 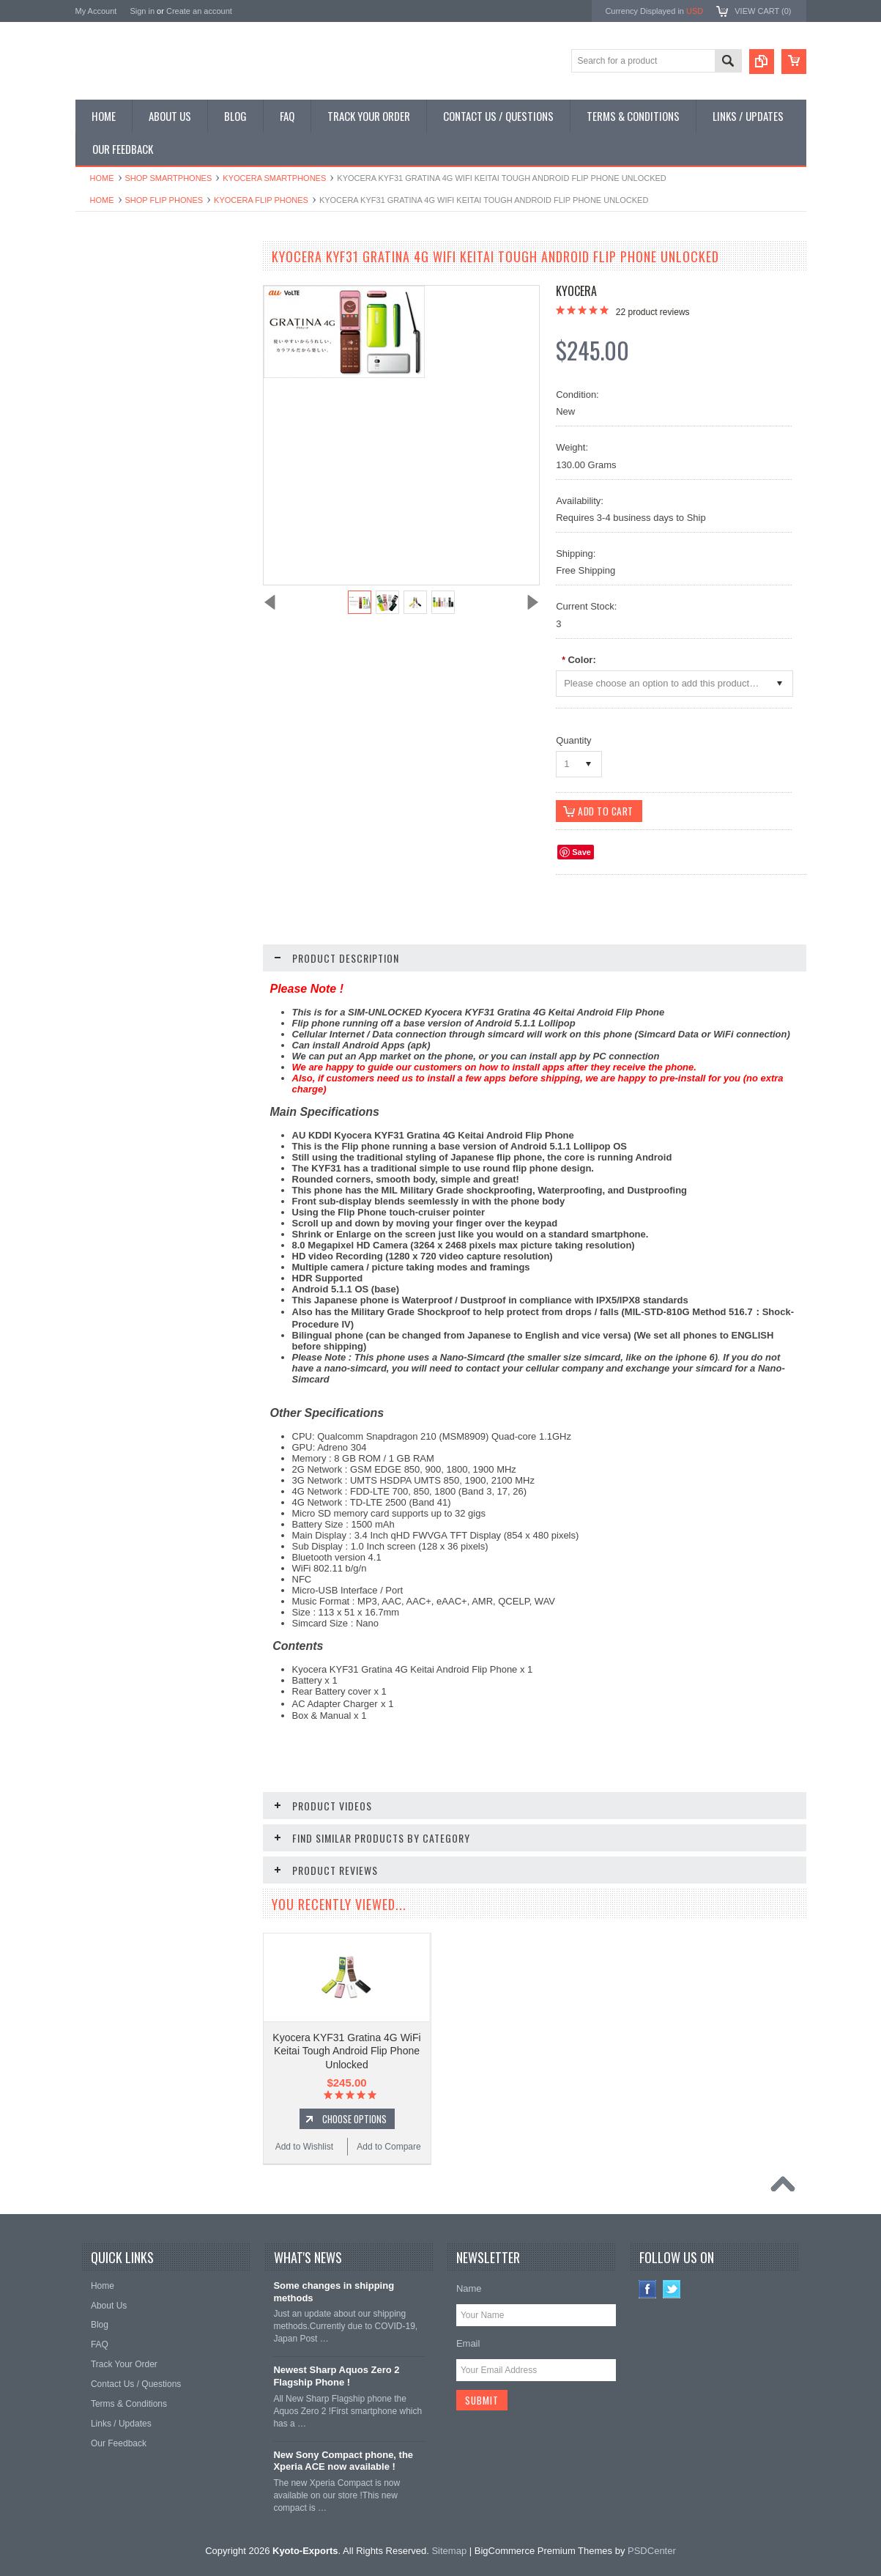 I want to click on product reviews, so click(x=653, y=312).